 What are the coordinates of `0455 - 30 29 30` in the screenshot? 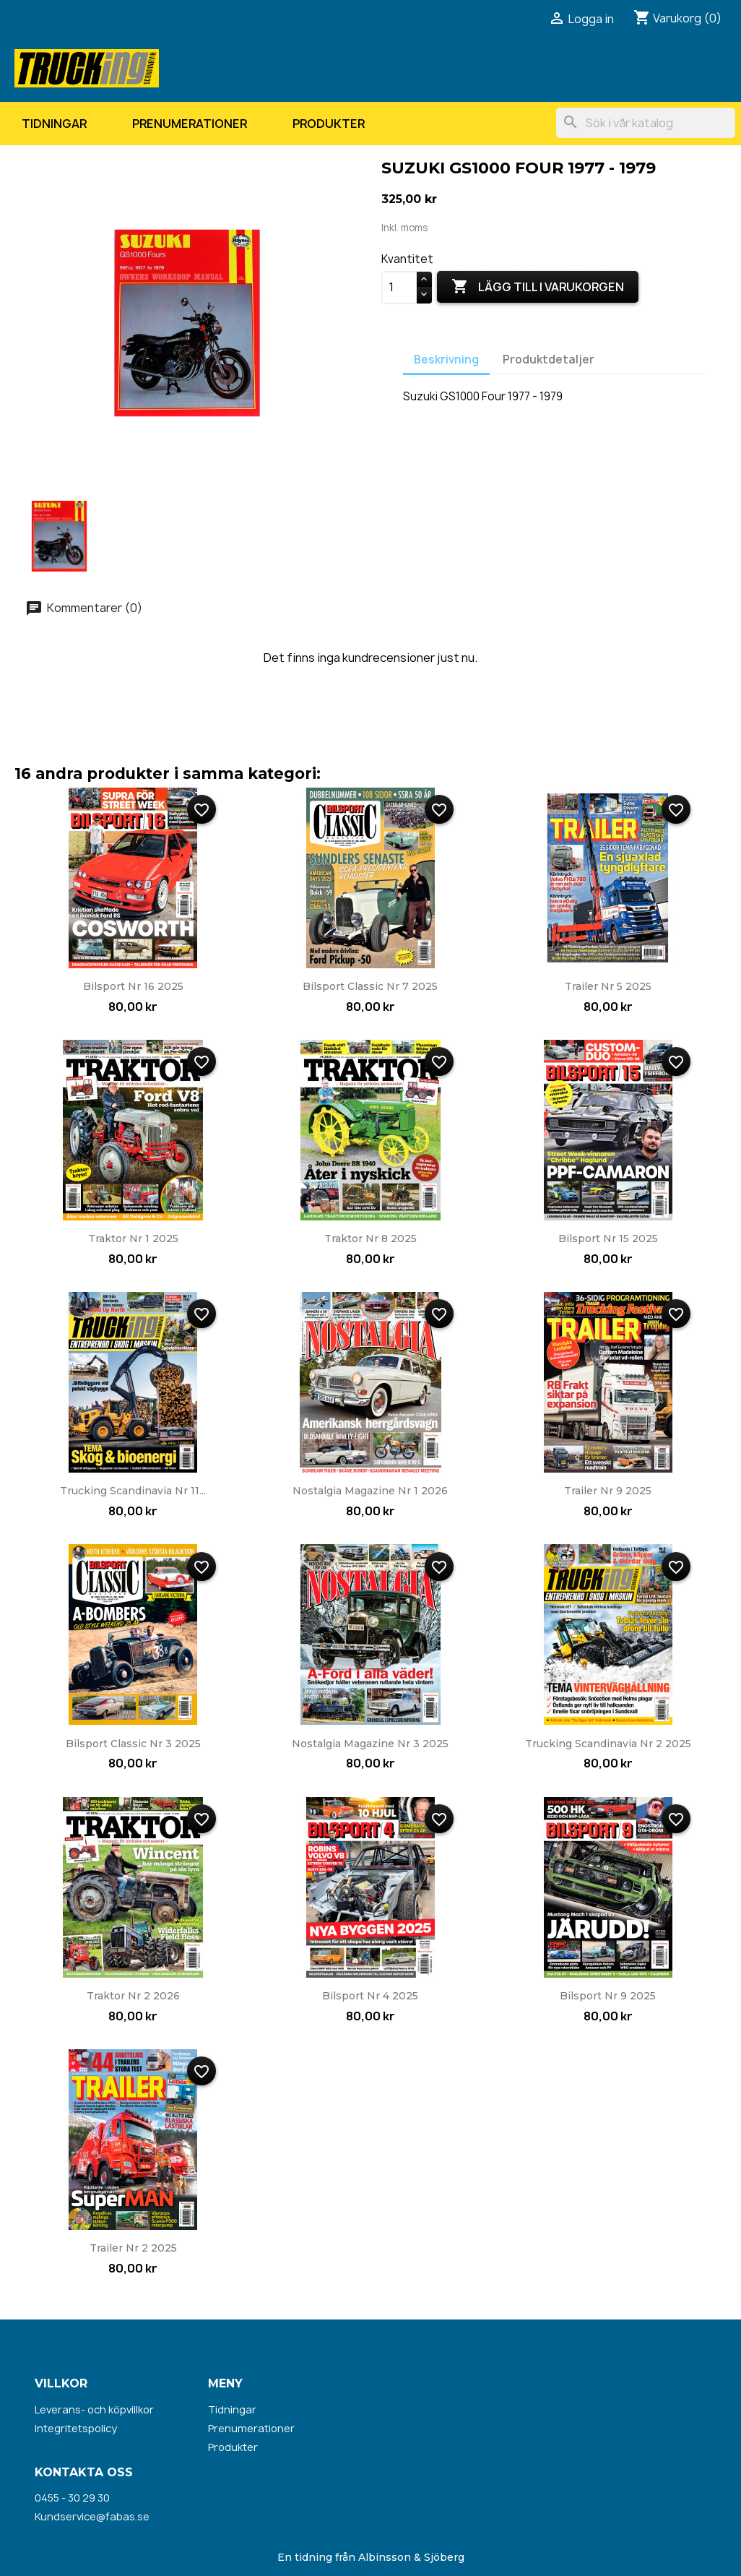 It's located at (72, 2497).